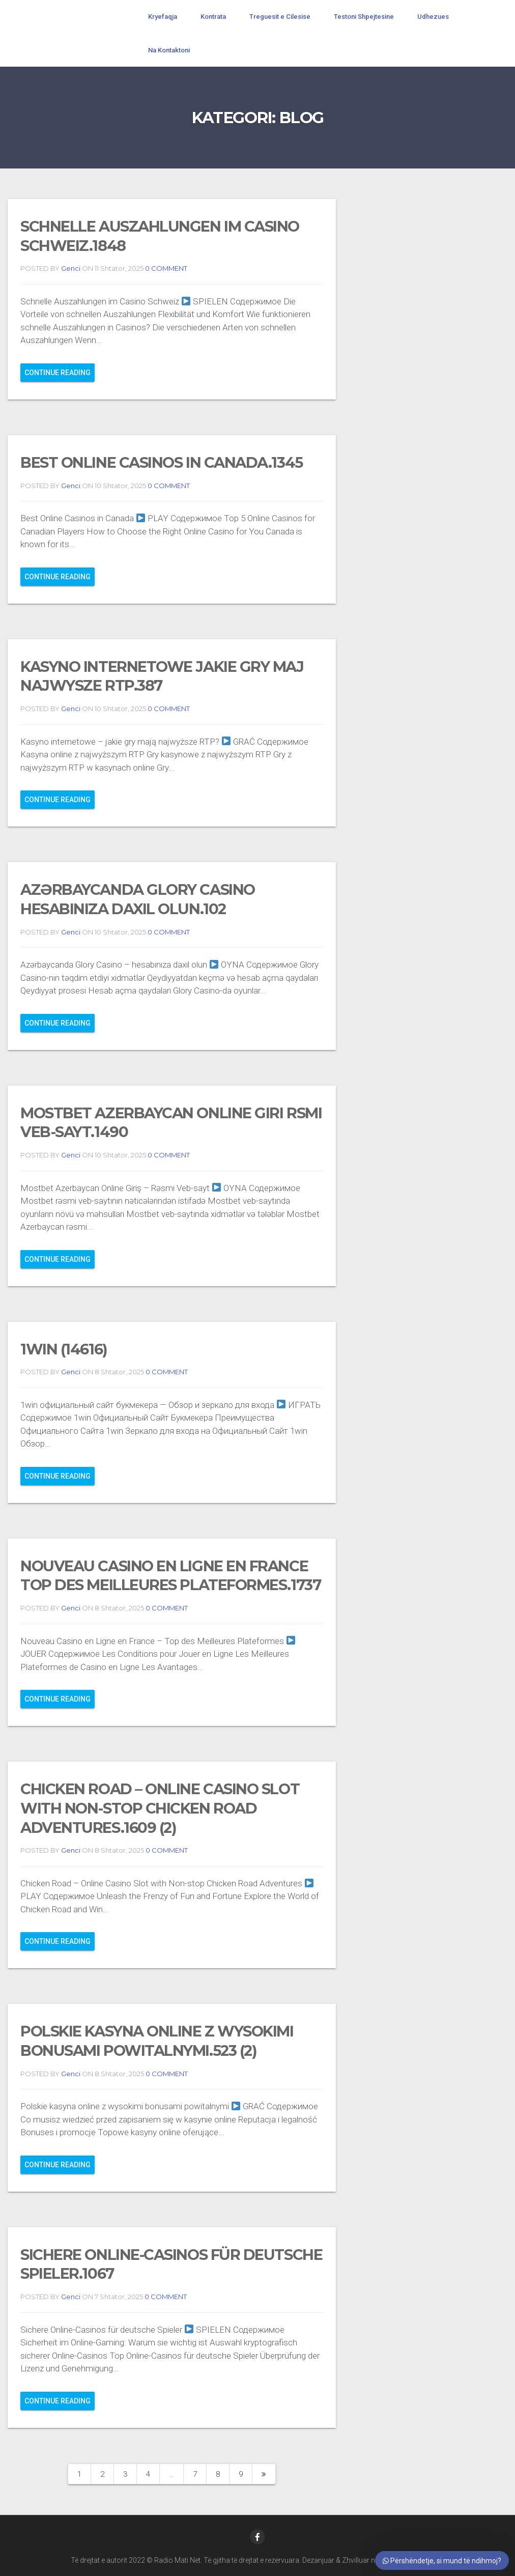 Image resolution: width=515 pixels, height=2576 pixels. What do you see at coordinates (162, 16) in the screenshot?
I see `Kryefaqja` at bounding box center [162, 16].